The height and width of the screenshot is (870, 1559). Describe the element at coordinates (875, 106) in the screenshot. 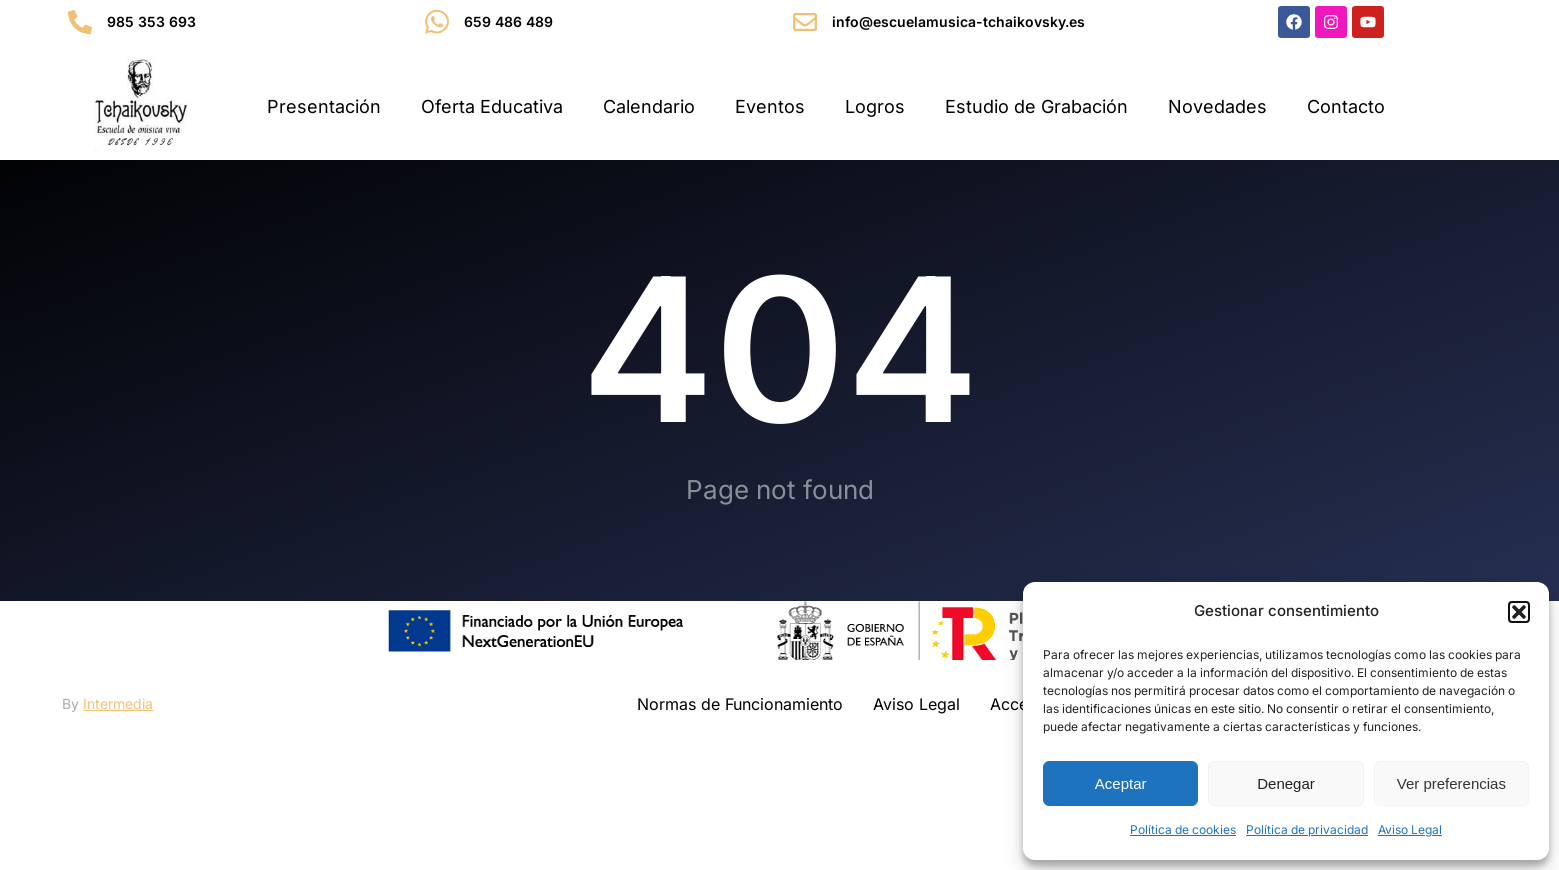

I see `Logros` at that location.